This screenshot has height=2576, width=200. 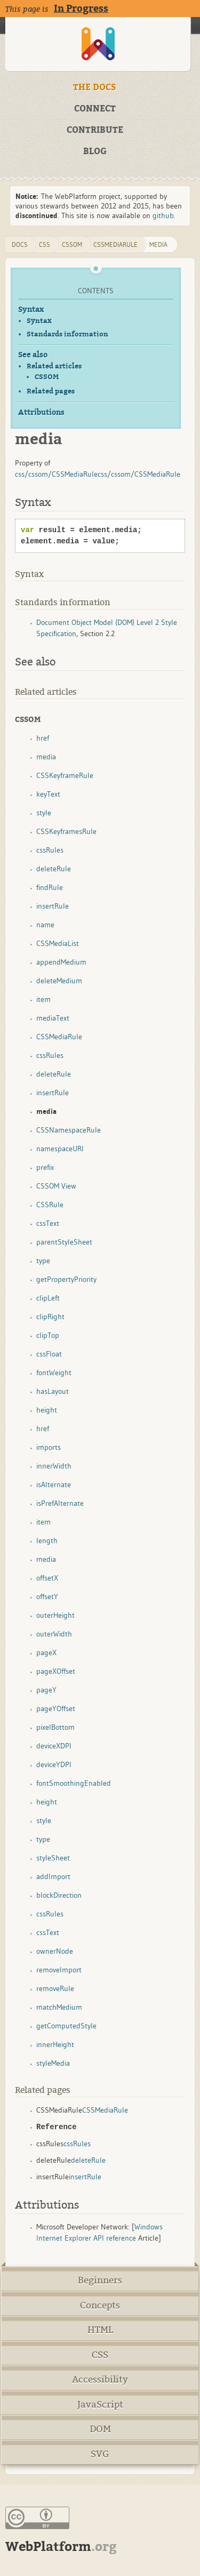 What do you see at coordinates (72, 244) in the screenshot?
I see `cssom` at bounding box center [72, 244].